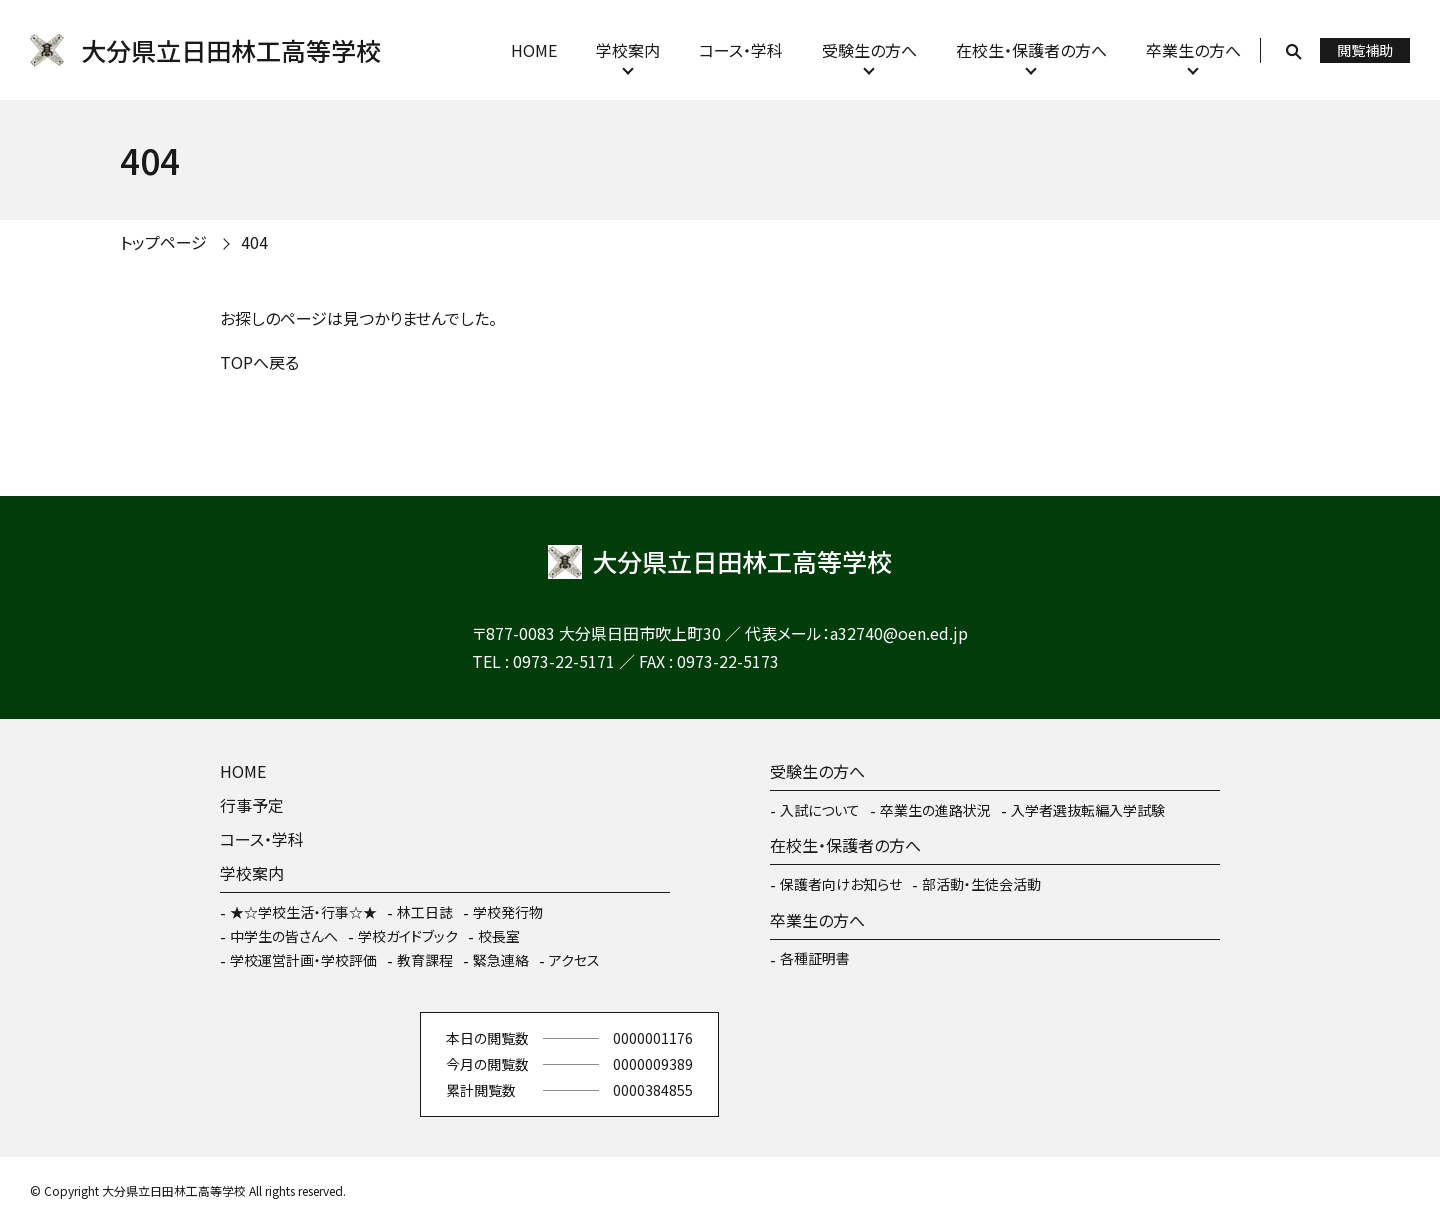  I want to click on 入学者選抜転編入学試験, so click(1088, 810).